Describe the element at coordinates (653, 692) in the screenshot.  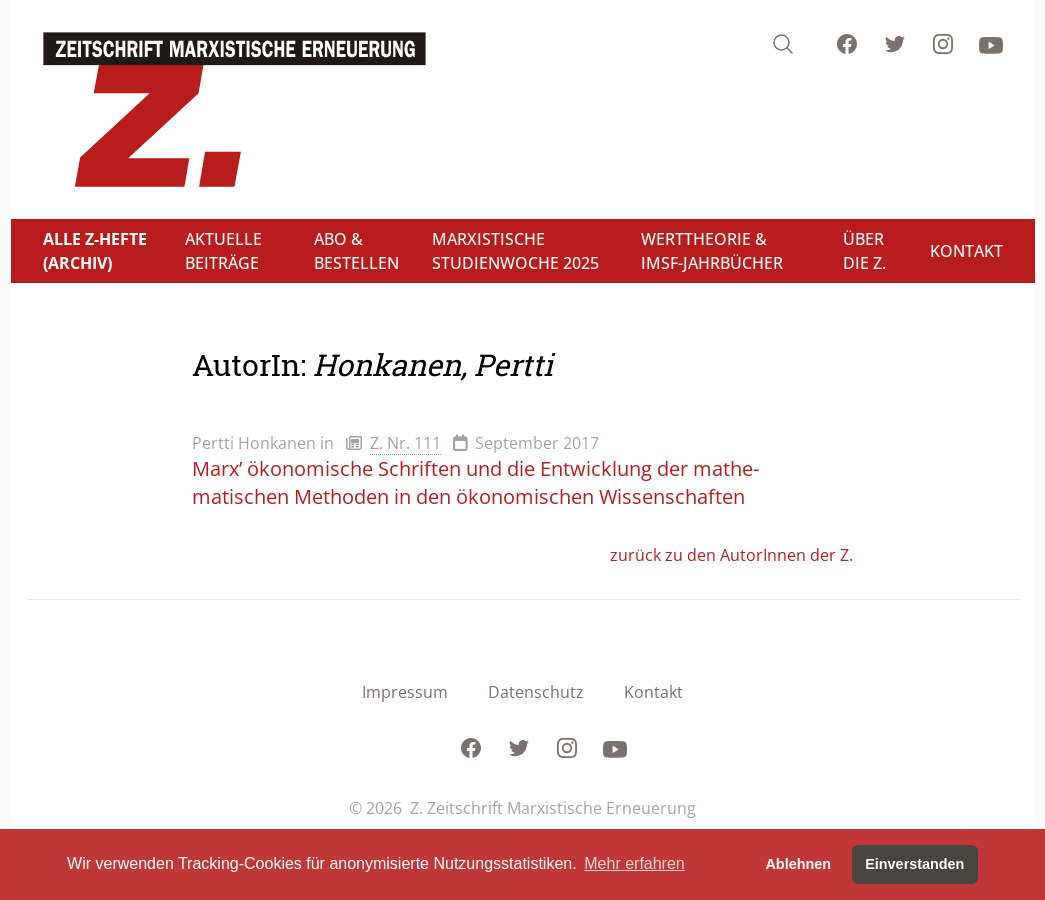
I see `Kontakt` at that location.